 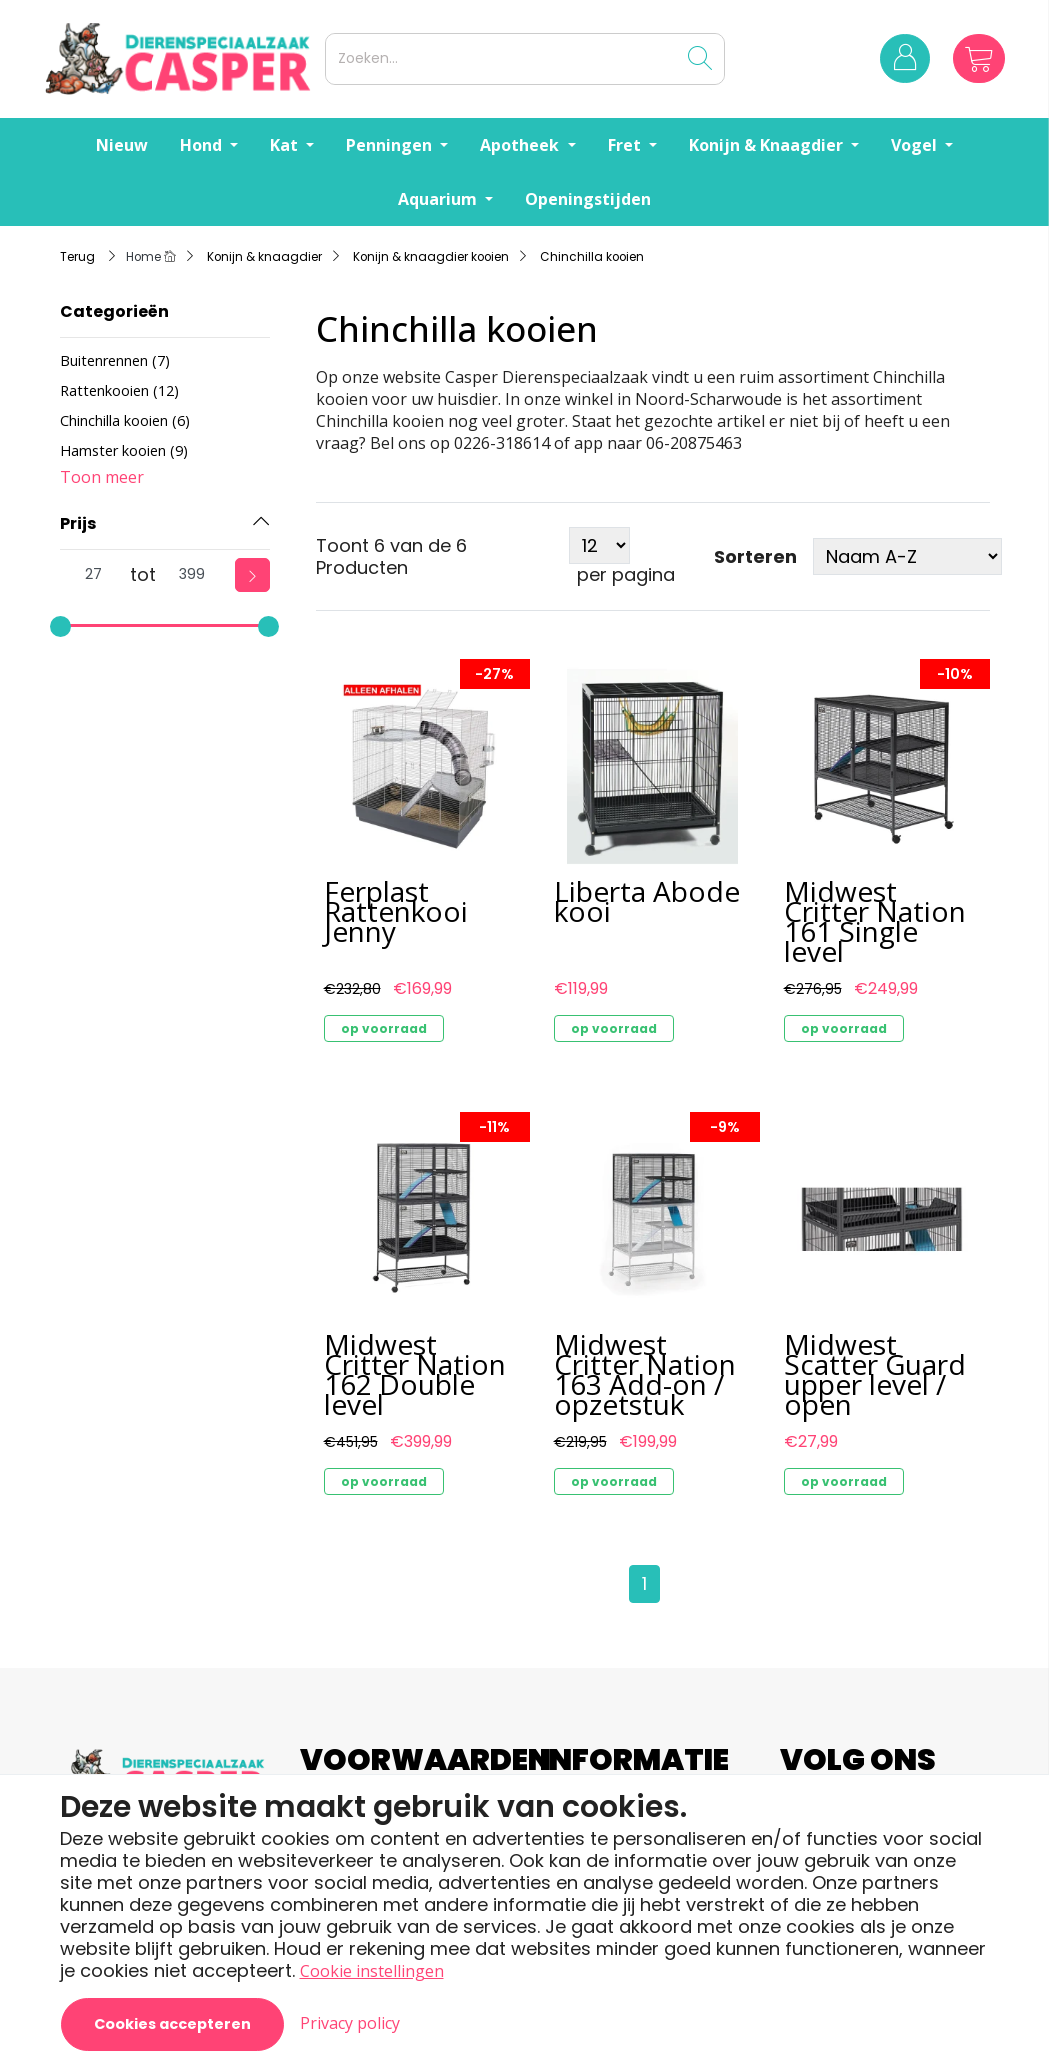 What do you see at coordinates (122, 145) in the screenshot?
I see `Nieuw` at bounding box center [122, 145].